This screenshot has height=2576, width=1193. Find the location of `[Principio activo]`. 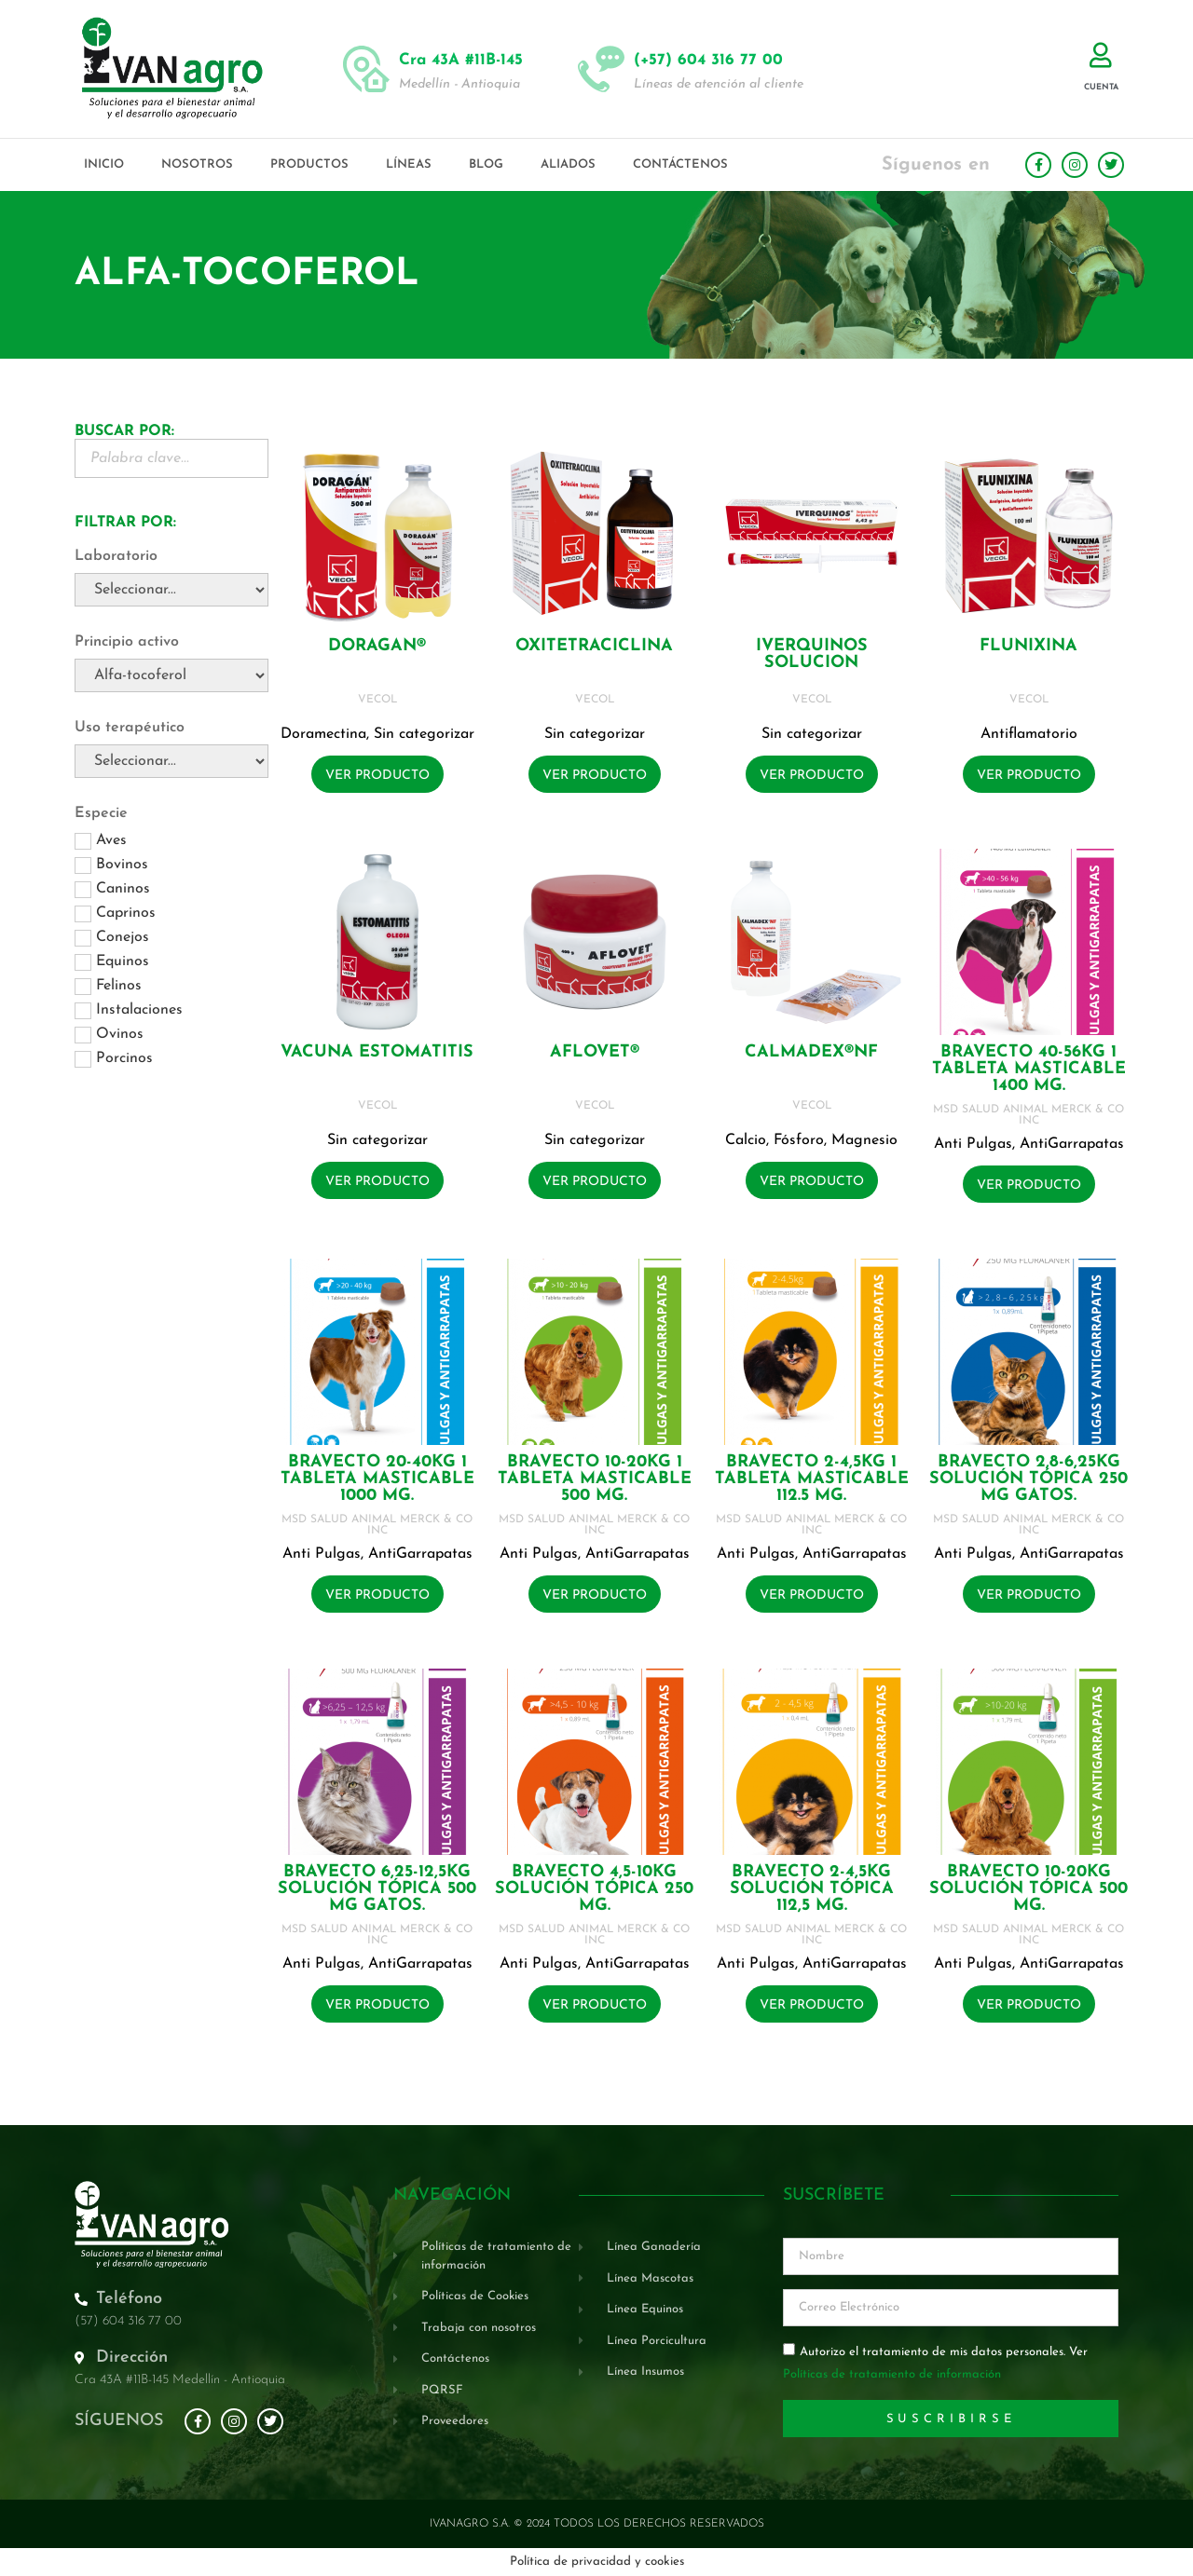

[Principio activo] is located at coordinates (171, 675).